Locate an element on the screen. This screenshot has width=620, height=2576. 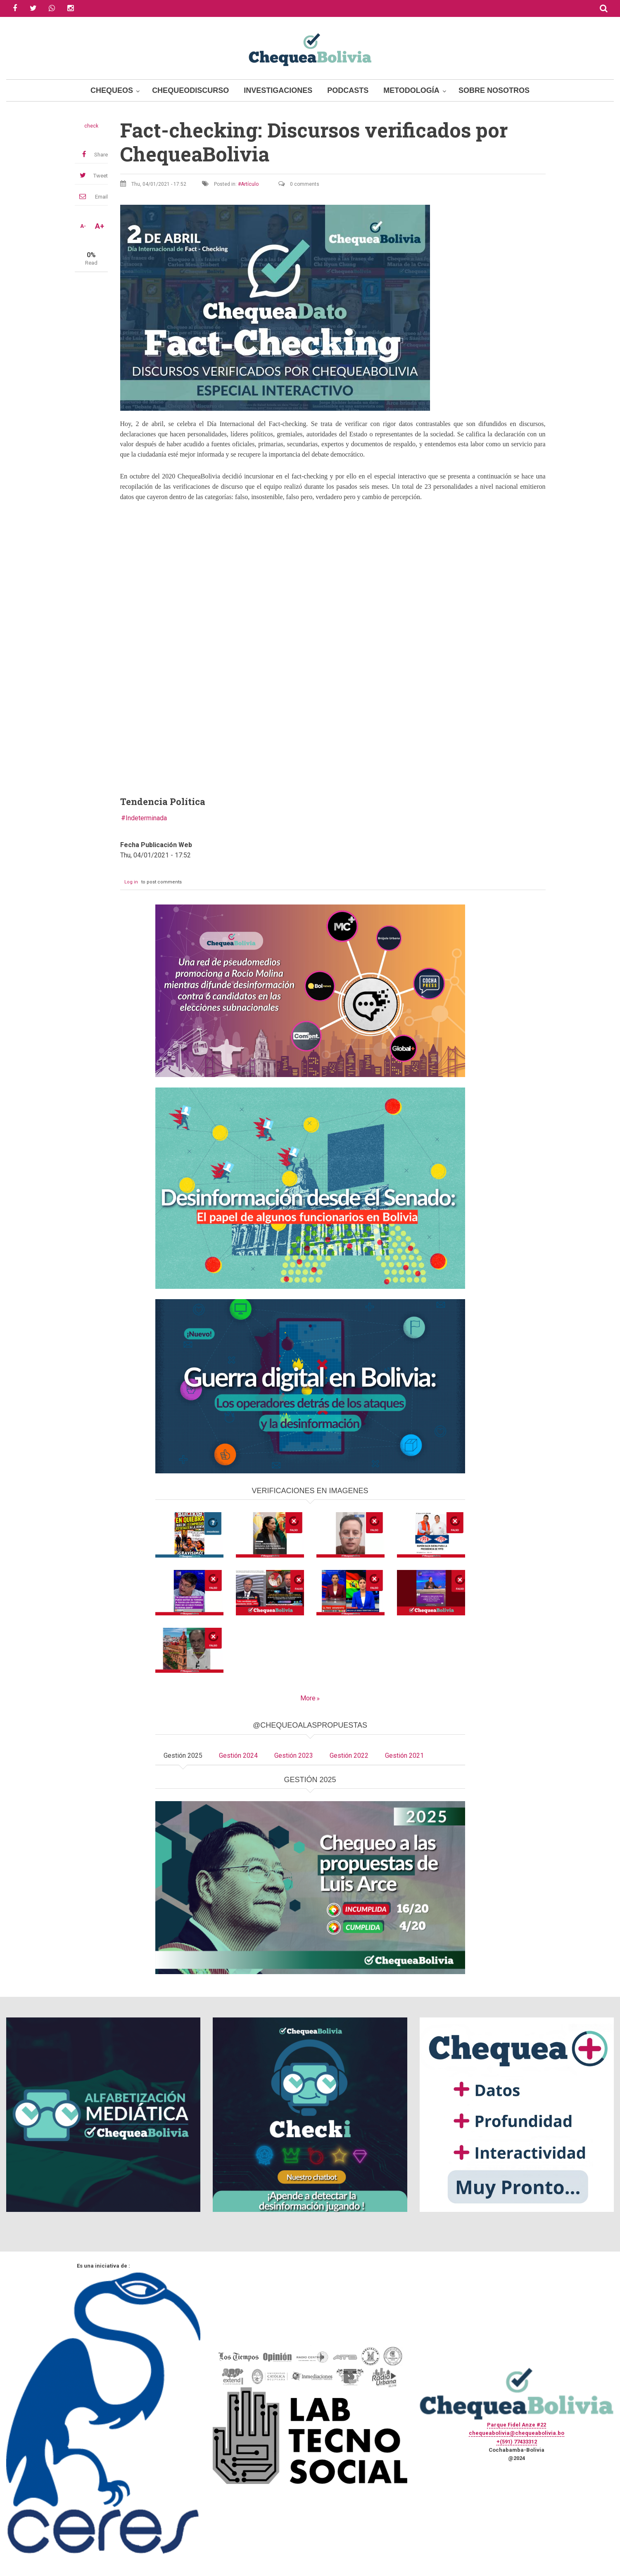
Investigaciones is located at coordinates (278, 90).